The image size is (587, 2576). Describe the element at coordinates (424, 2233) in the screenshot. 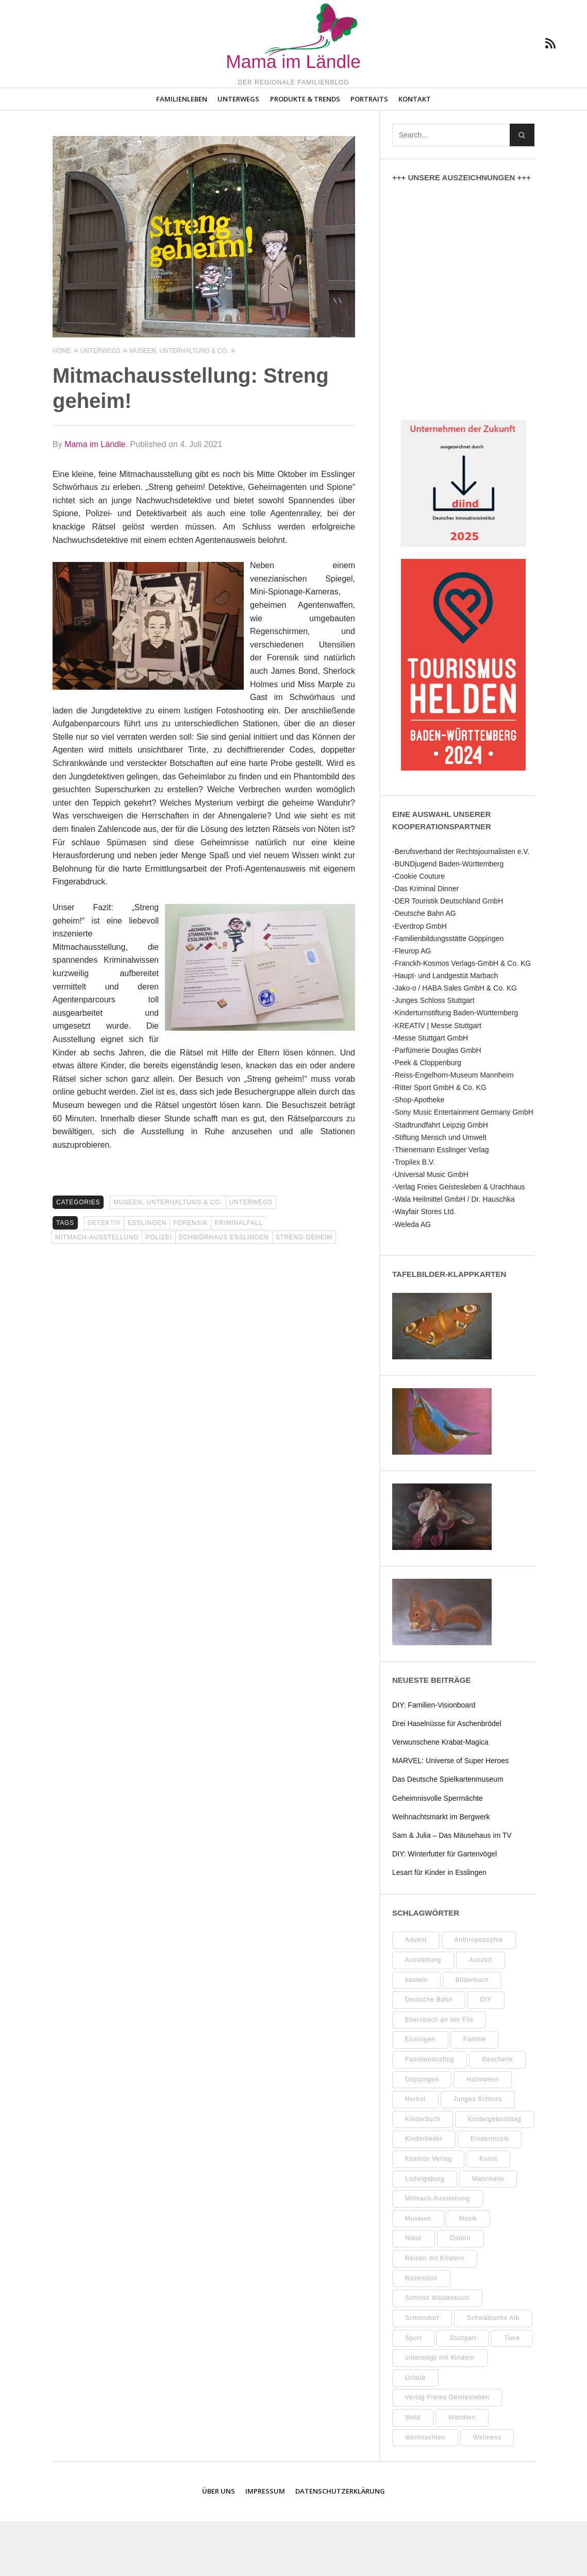

I see `Ludwigsburg [Ludwigsburg (11 Einträge)]` at that location.